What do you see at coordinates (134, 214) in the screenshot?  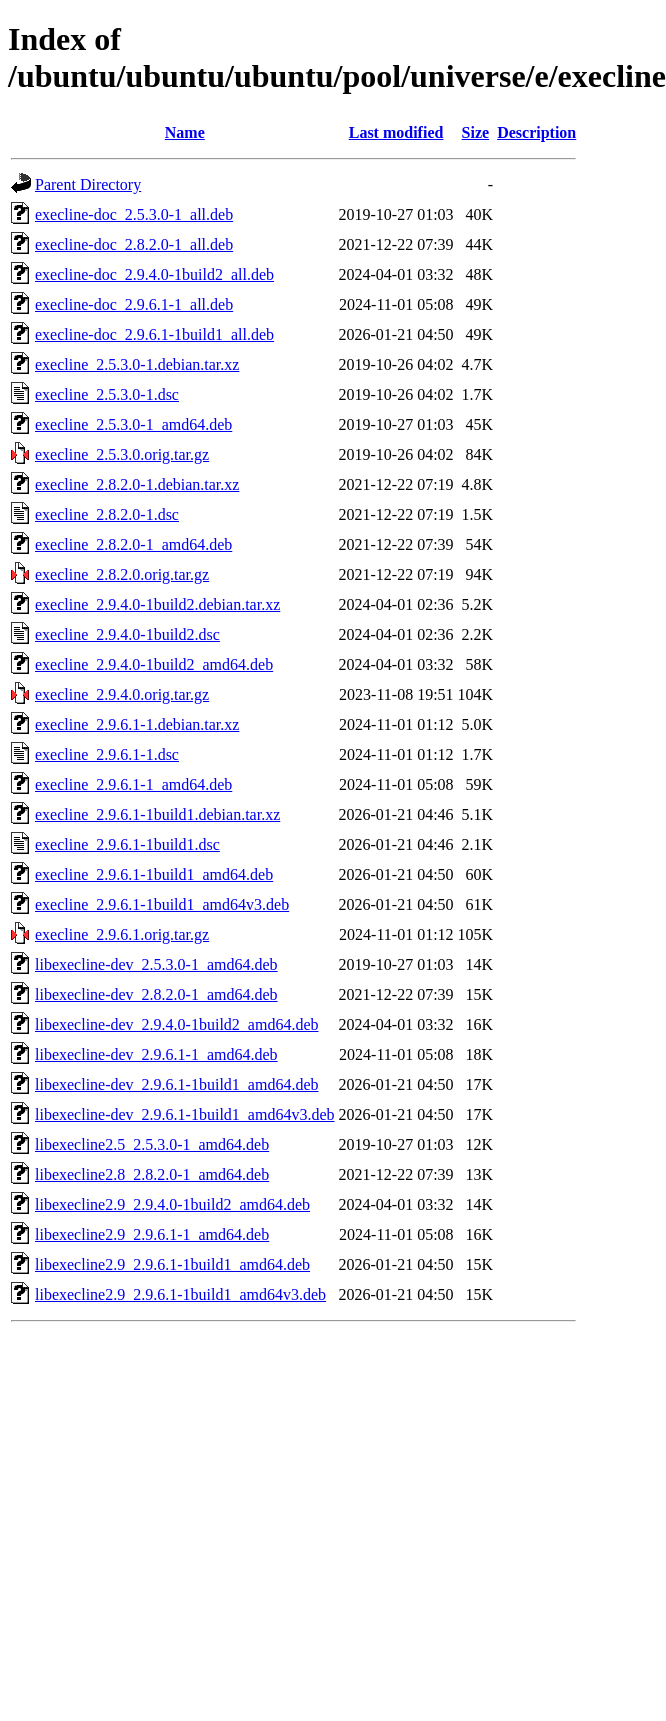 I see `execline-doc_2.5.3.0-1_all.deb` at bounding box center [134, 214].